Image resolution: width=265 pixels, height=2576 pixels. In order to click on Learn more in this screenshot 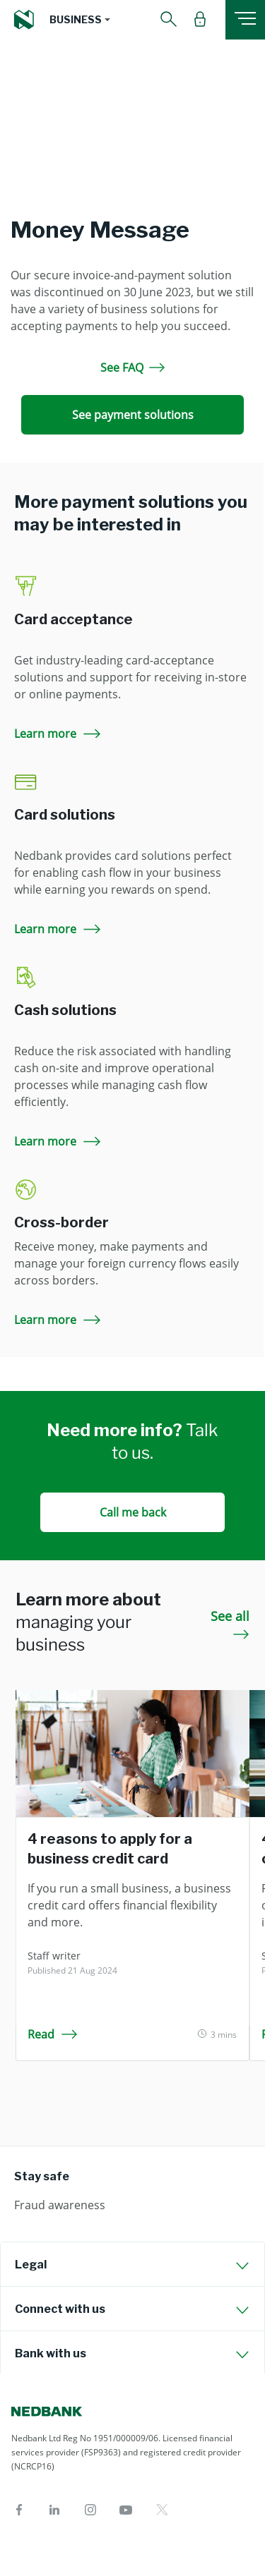, I will do `click(58, 733)`.